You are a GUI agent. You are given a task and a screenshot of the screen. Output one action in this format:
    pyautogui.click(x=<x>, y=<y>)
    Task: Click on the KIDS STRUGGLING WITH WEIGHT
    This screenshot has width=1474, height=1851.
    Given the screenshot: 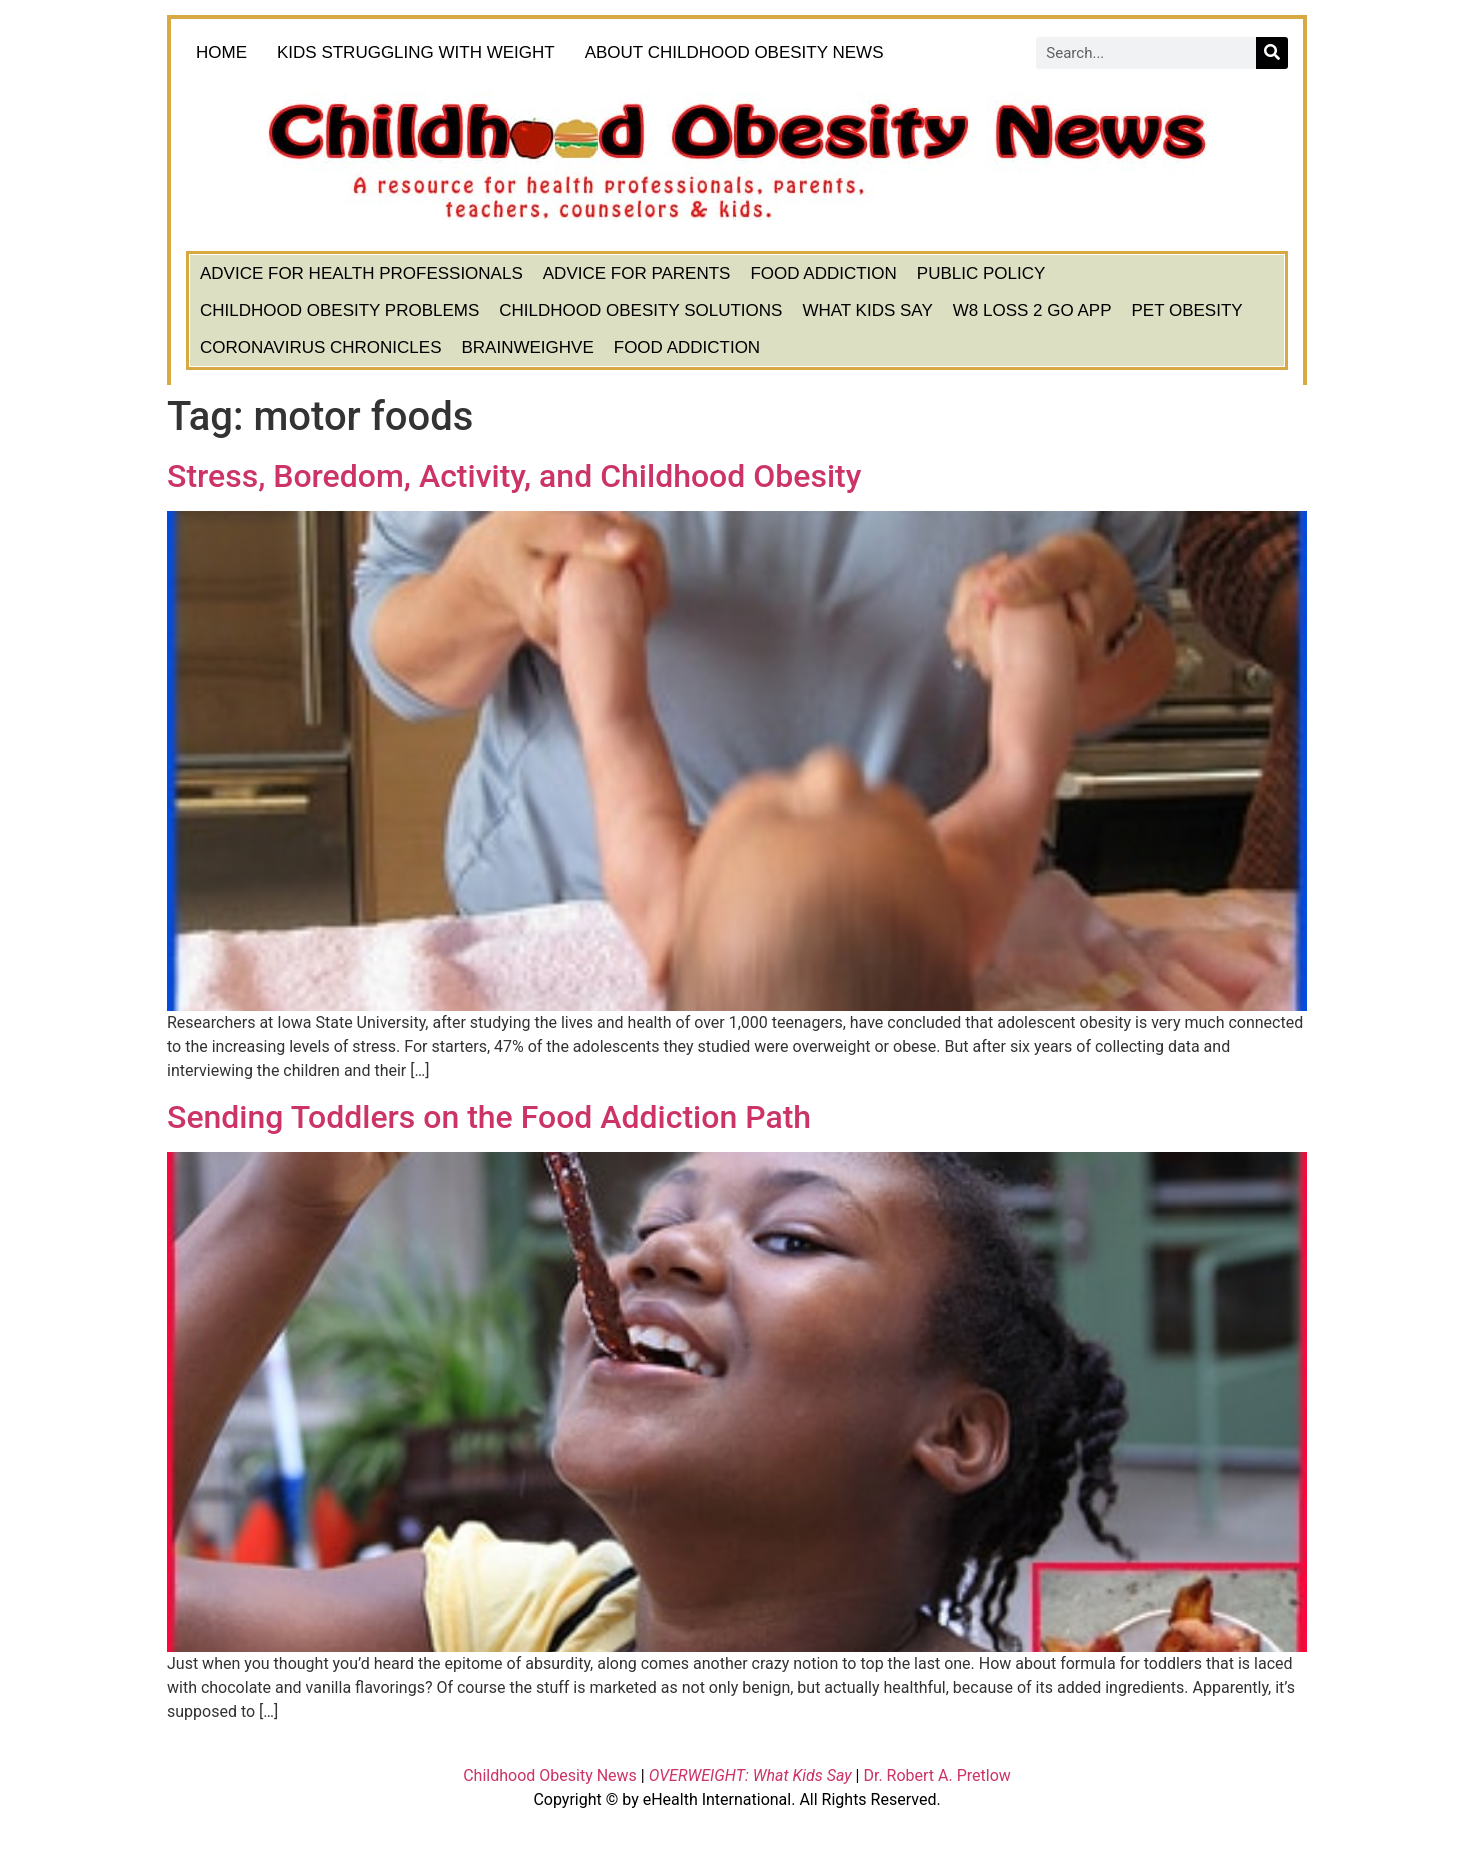 What is the action you would take?
    pyautogui.click(x=416, y=52)
    